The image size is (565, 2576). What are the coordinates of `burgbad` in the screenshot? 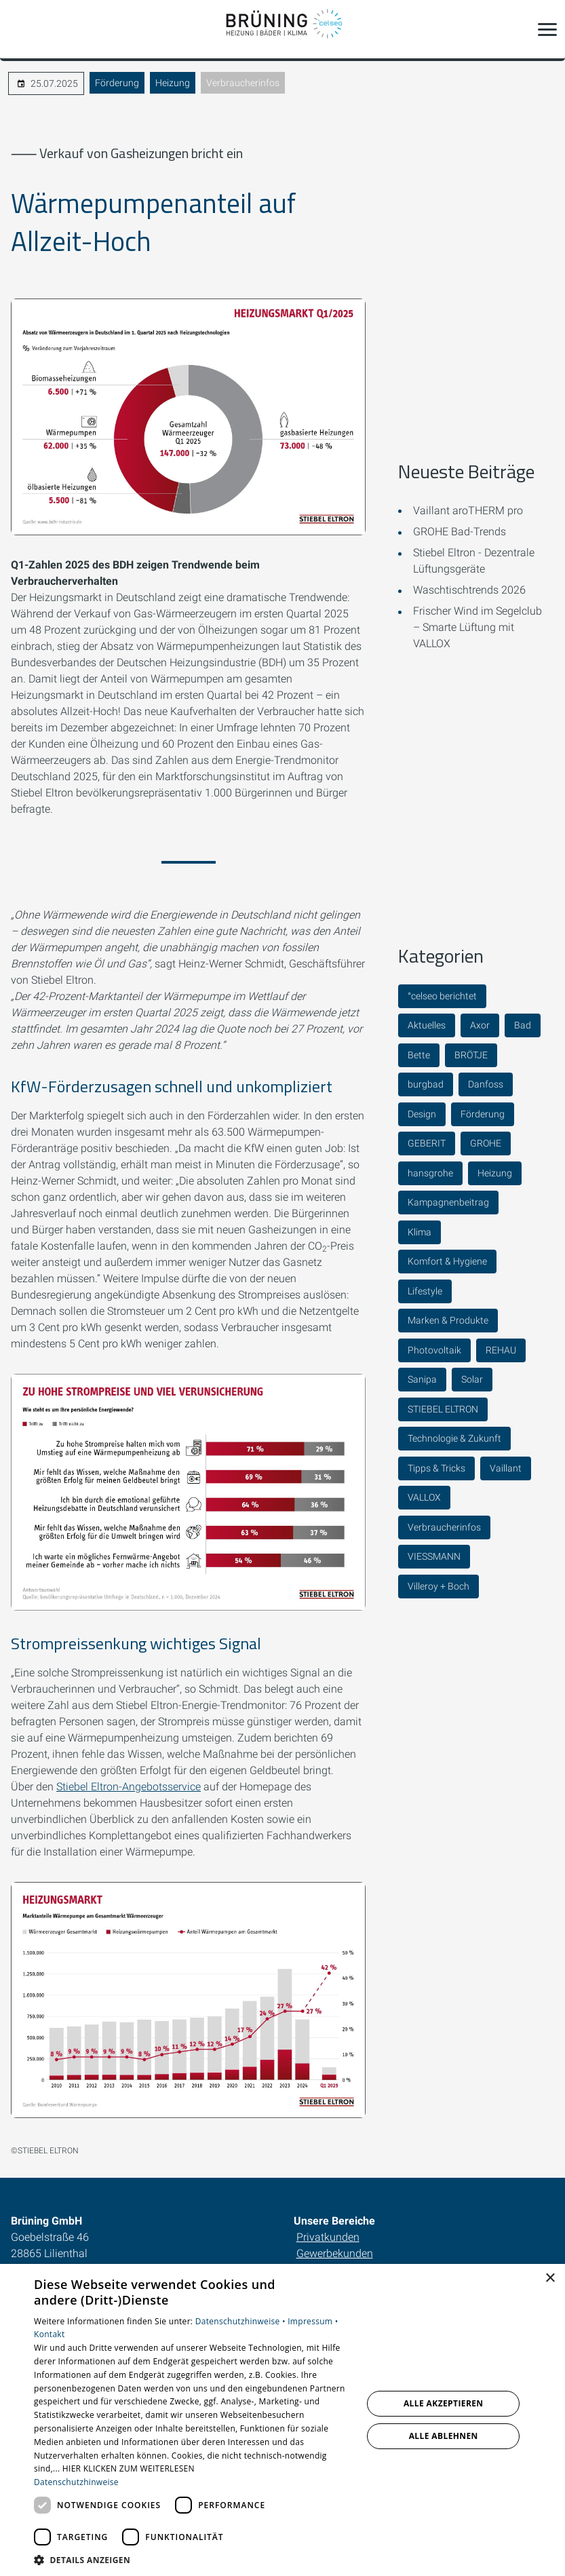 It's located at (426, 1084).